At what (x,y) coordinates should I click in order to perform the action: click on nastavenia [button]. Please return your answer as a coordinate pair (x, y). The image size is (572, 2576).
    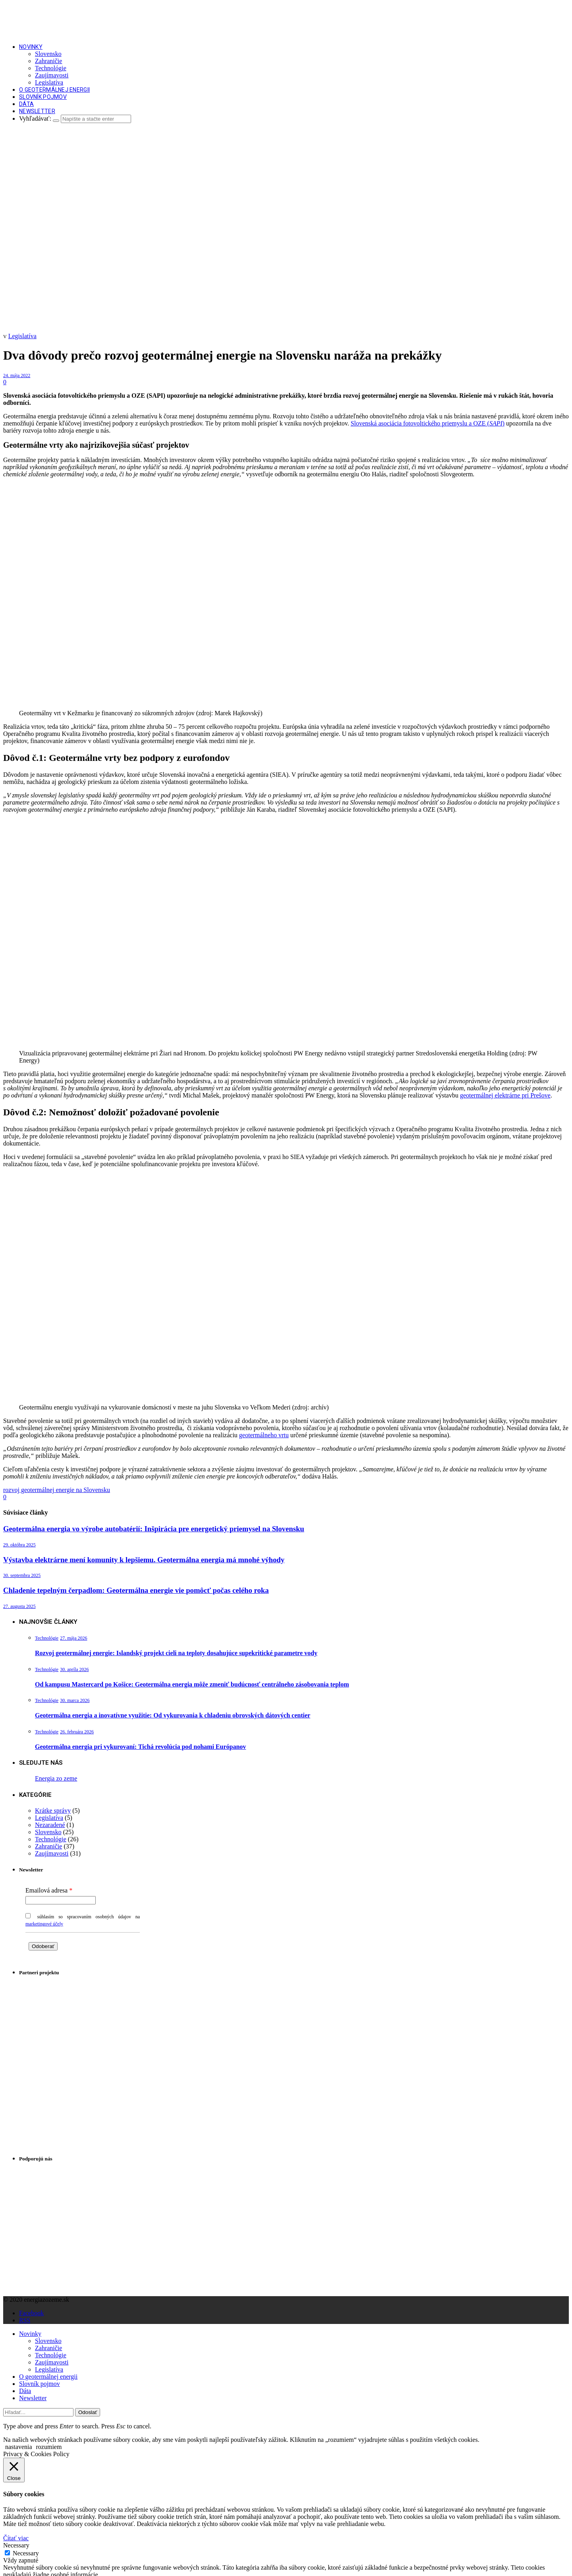
    Looking at the image, I should click on (18, 2446).